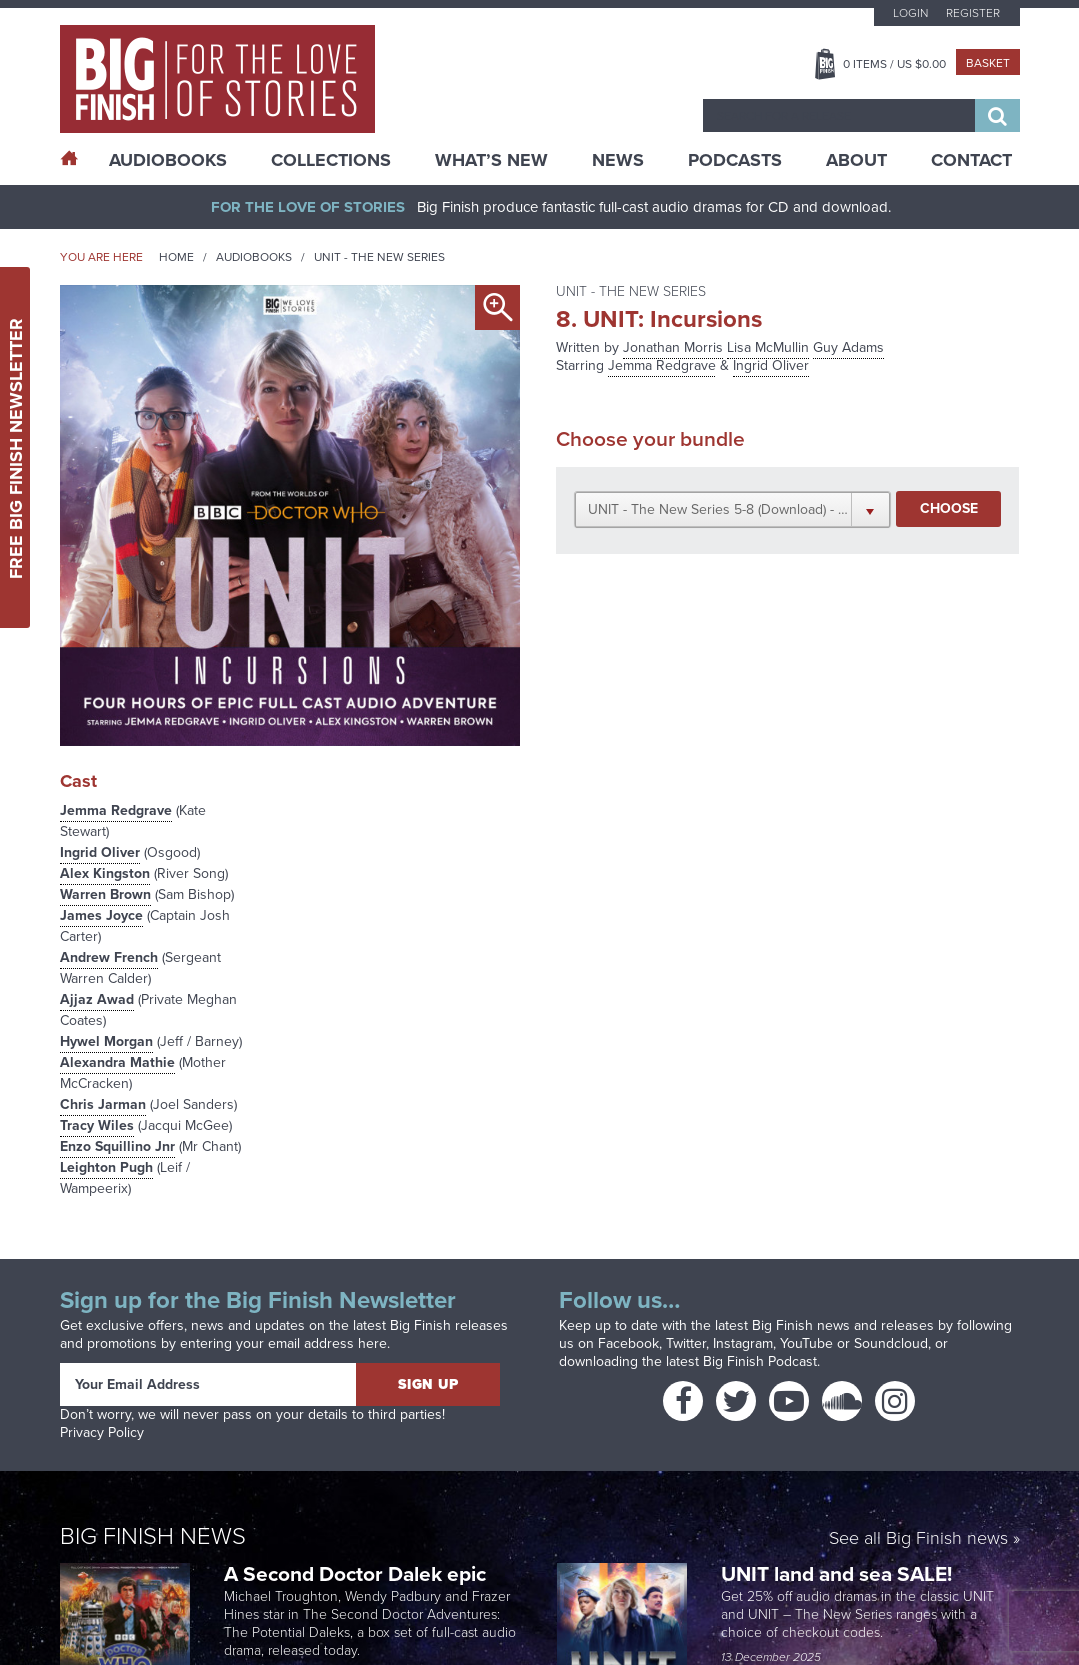 Image resolution: width=1079 pixels, height=1665 pixels. What do you see at coordinates (743, 1343) in the screenshot?
I see `Instagram` at bounding box center [743, 1343].